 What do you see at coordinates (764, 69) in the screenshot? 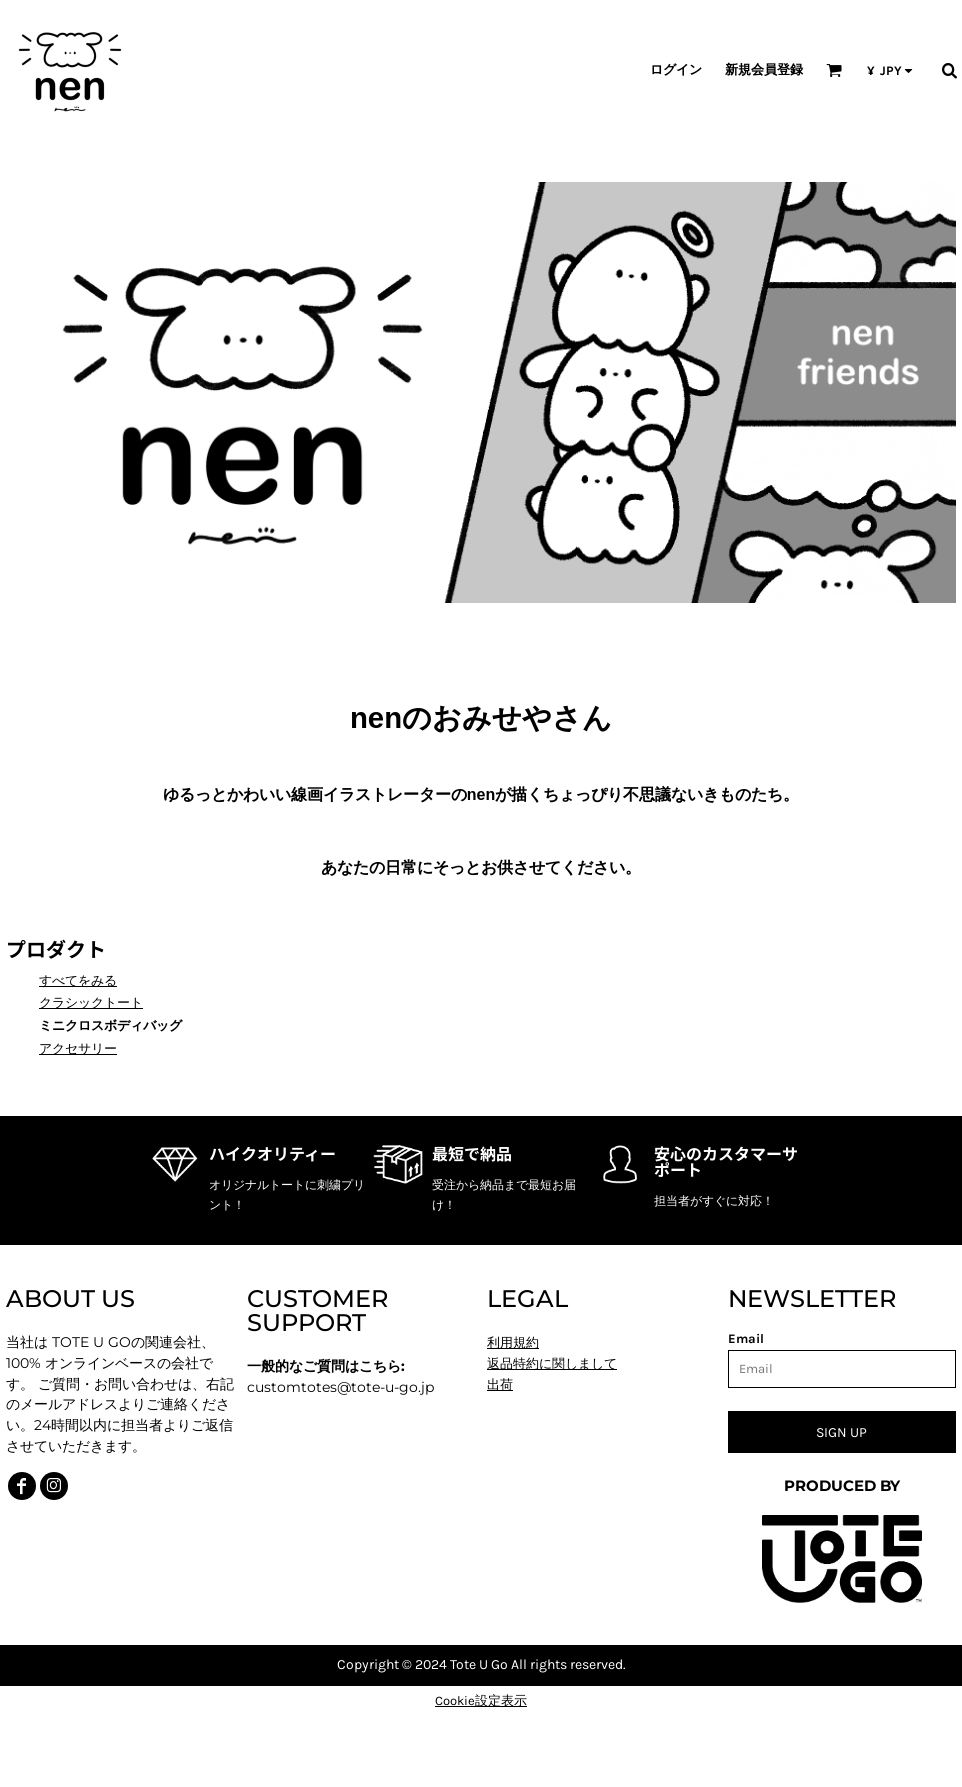
I see `新規会員登録` at bounding box center [764, 69].